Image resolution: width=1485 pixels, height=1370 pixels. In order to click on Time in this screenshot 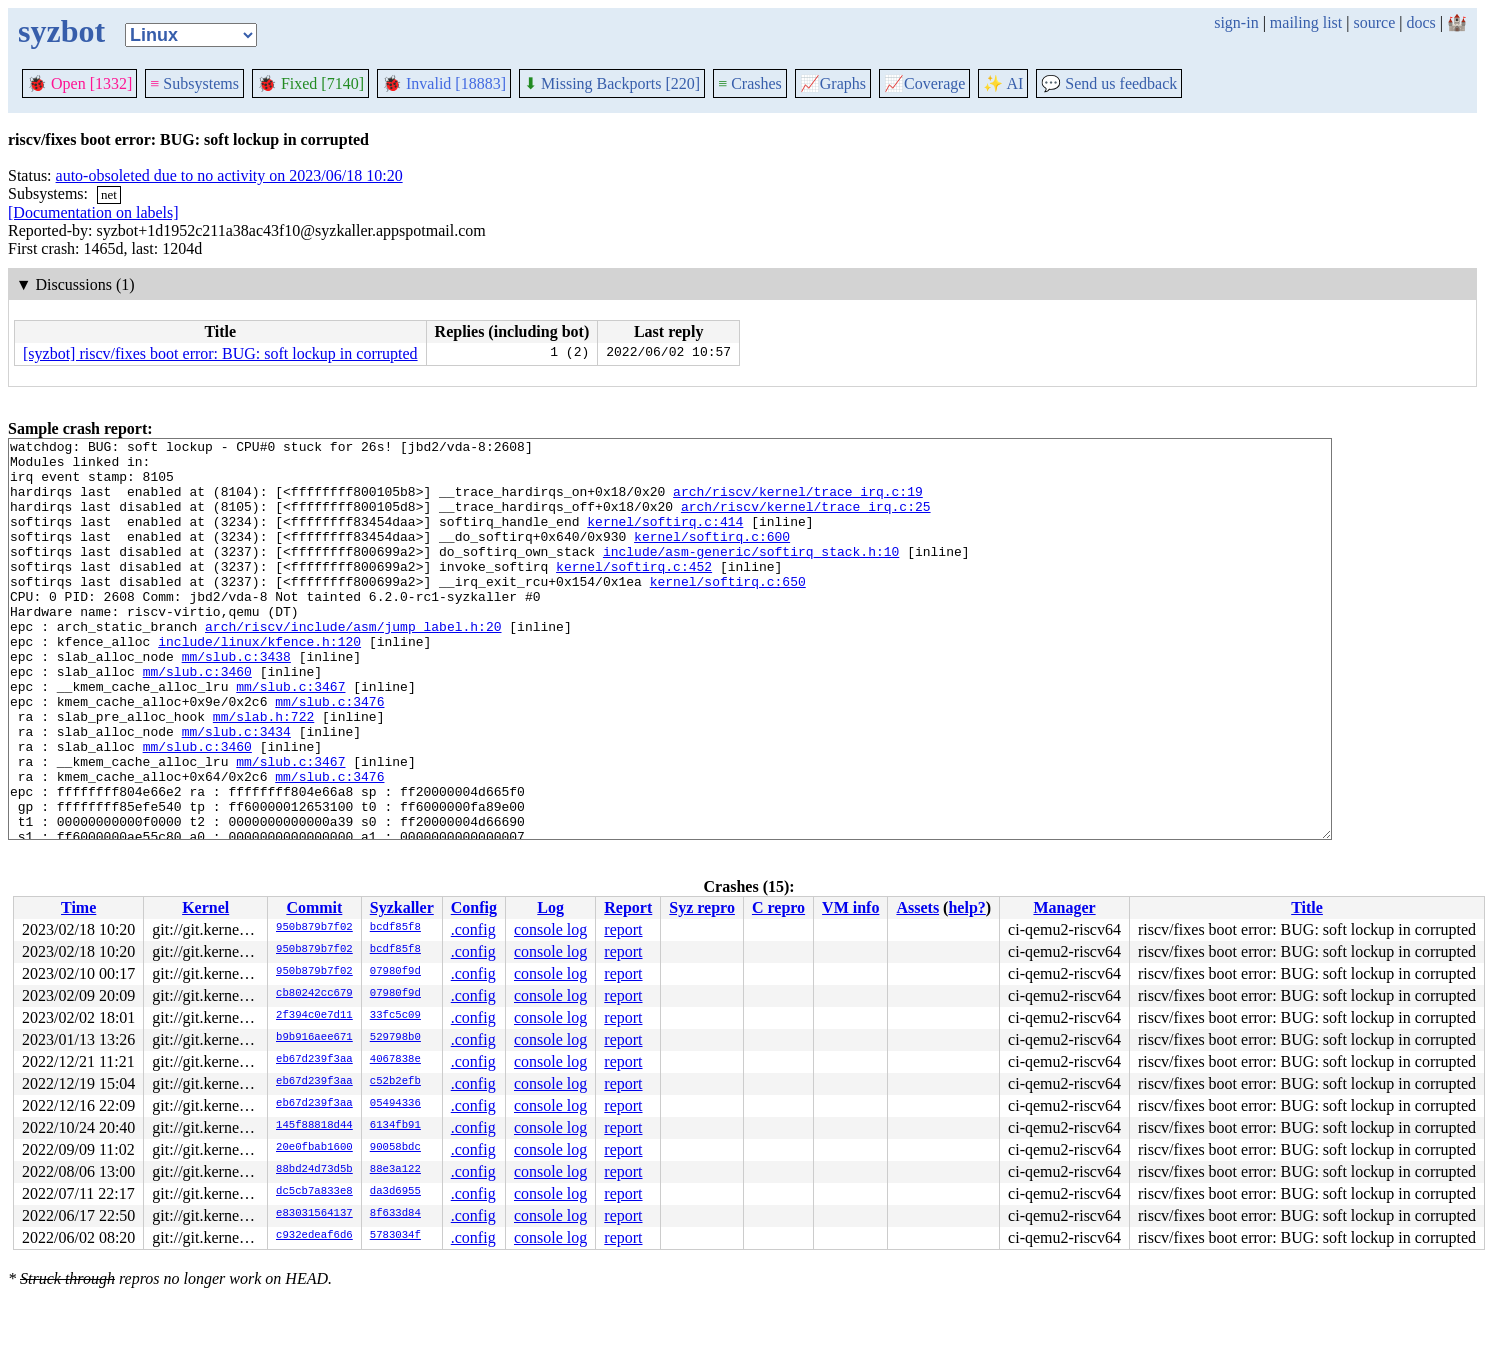, I will do `click(78, 907)`.